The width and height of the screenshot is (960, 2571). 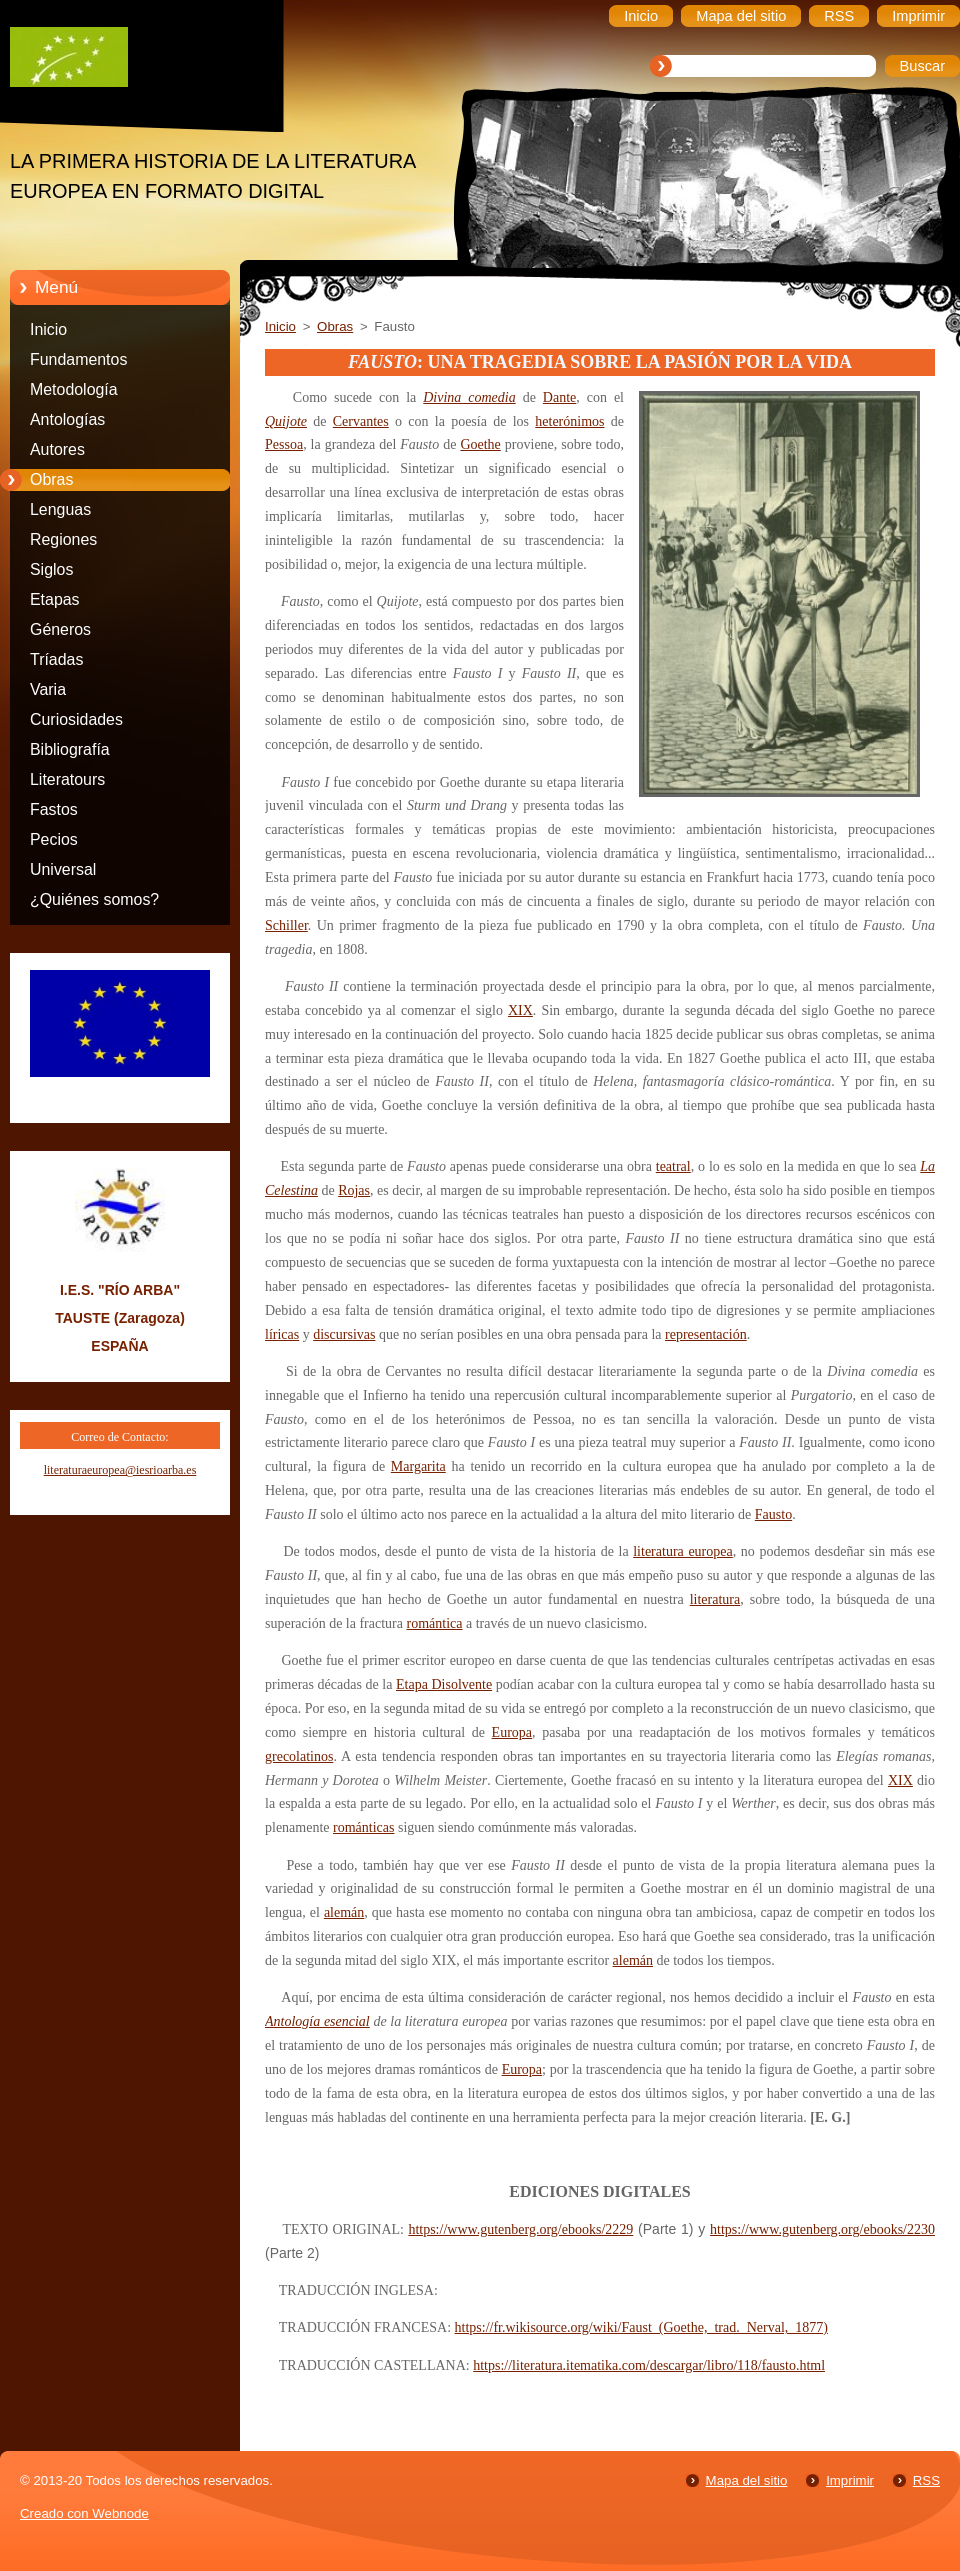 I want to click on Creado con Webnode, so click(x=84, y=2513).